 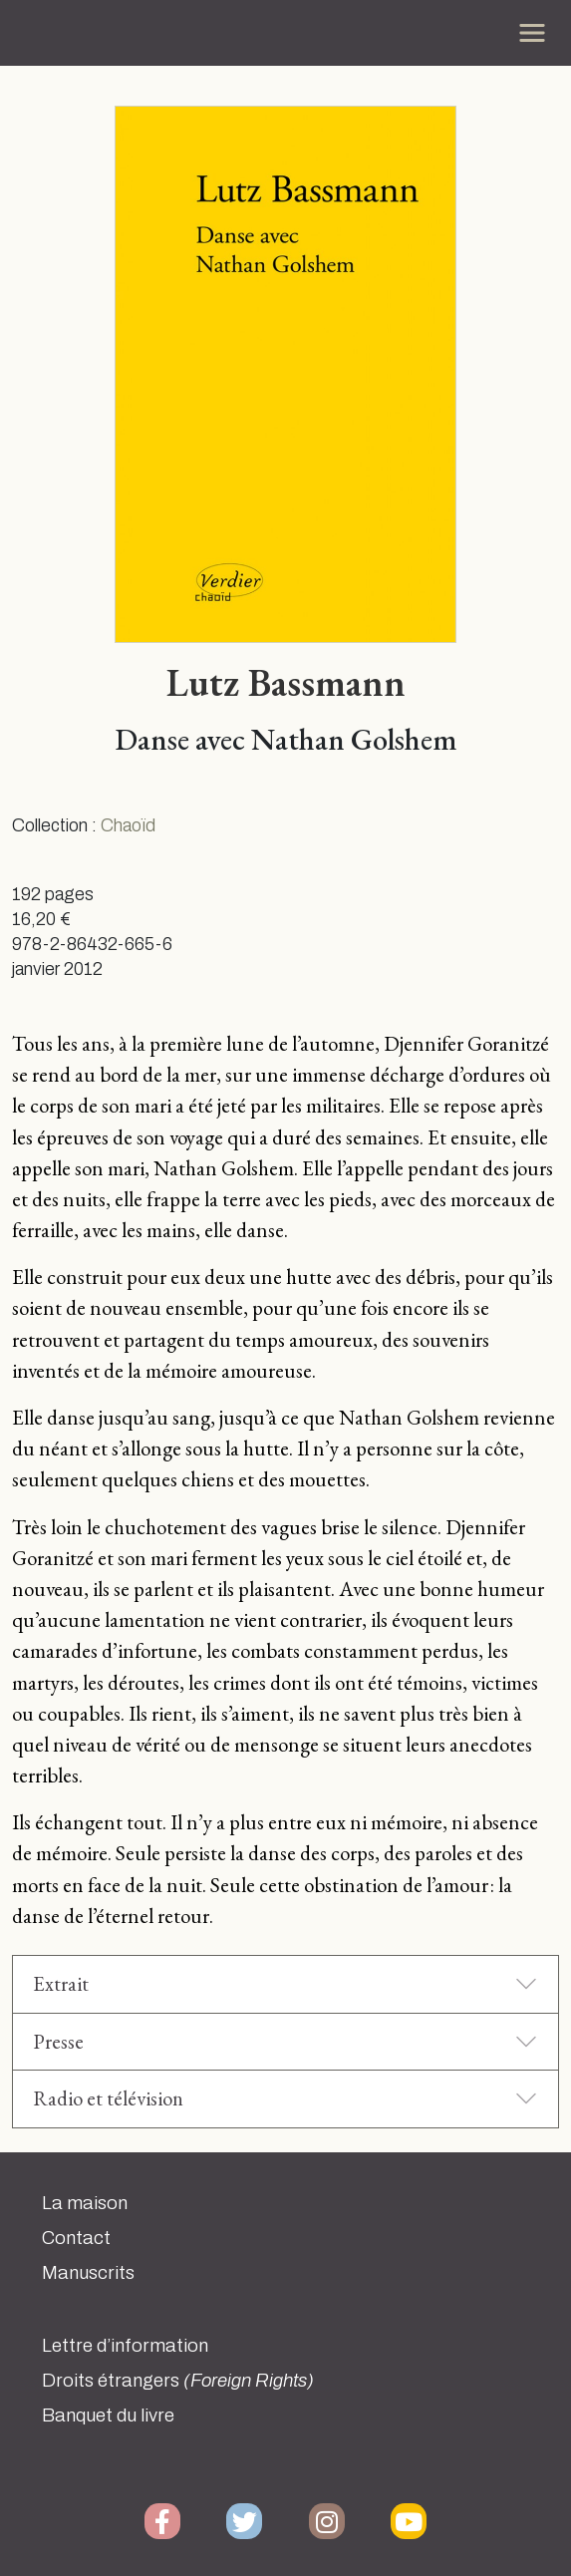 What do you see at coordinates (532, 33) in the screenshot?
I see `[Toggle navigation]` at bounding box center [532, 33].